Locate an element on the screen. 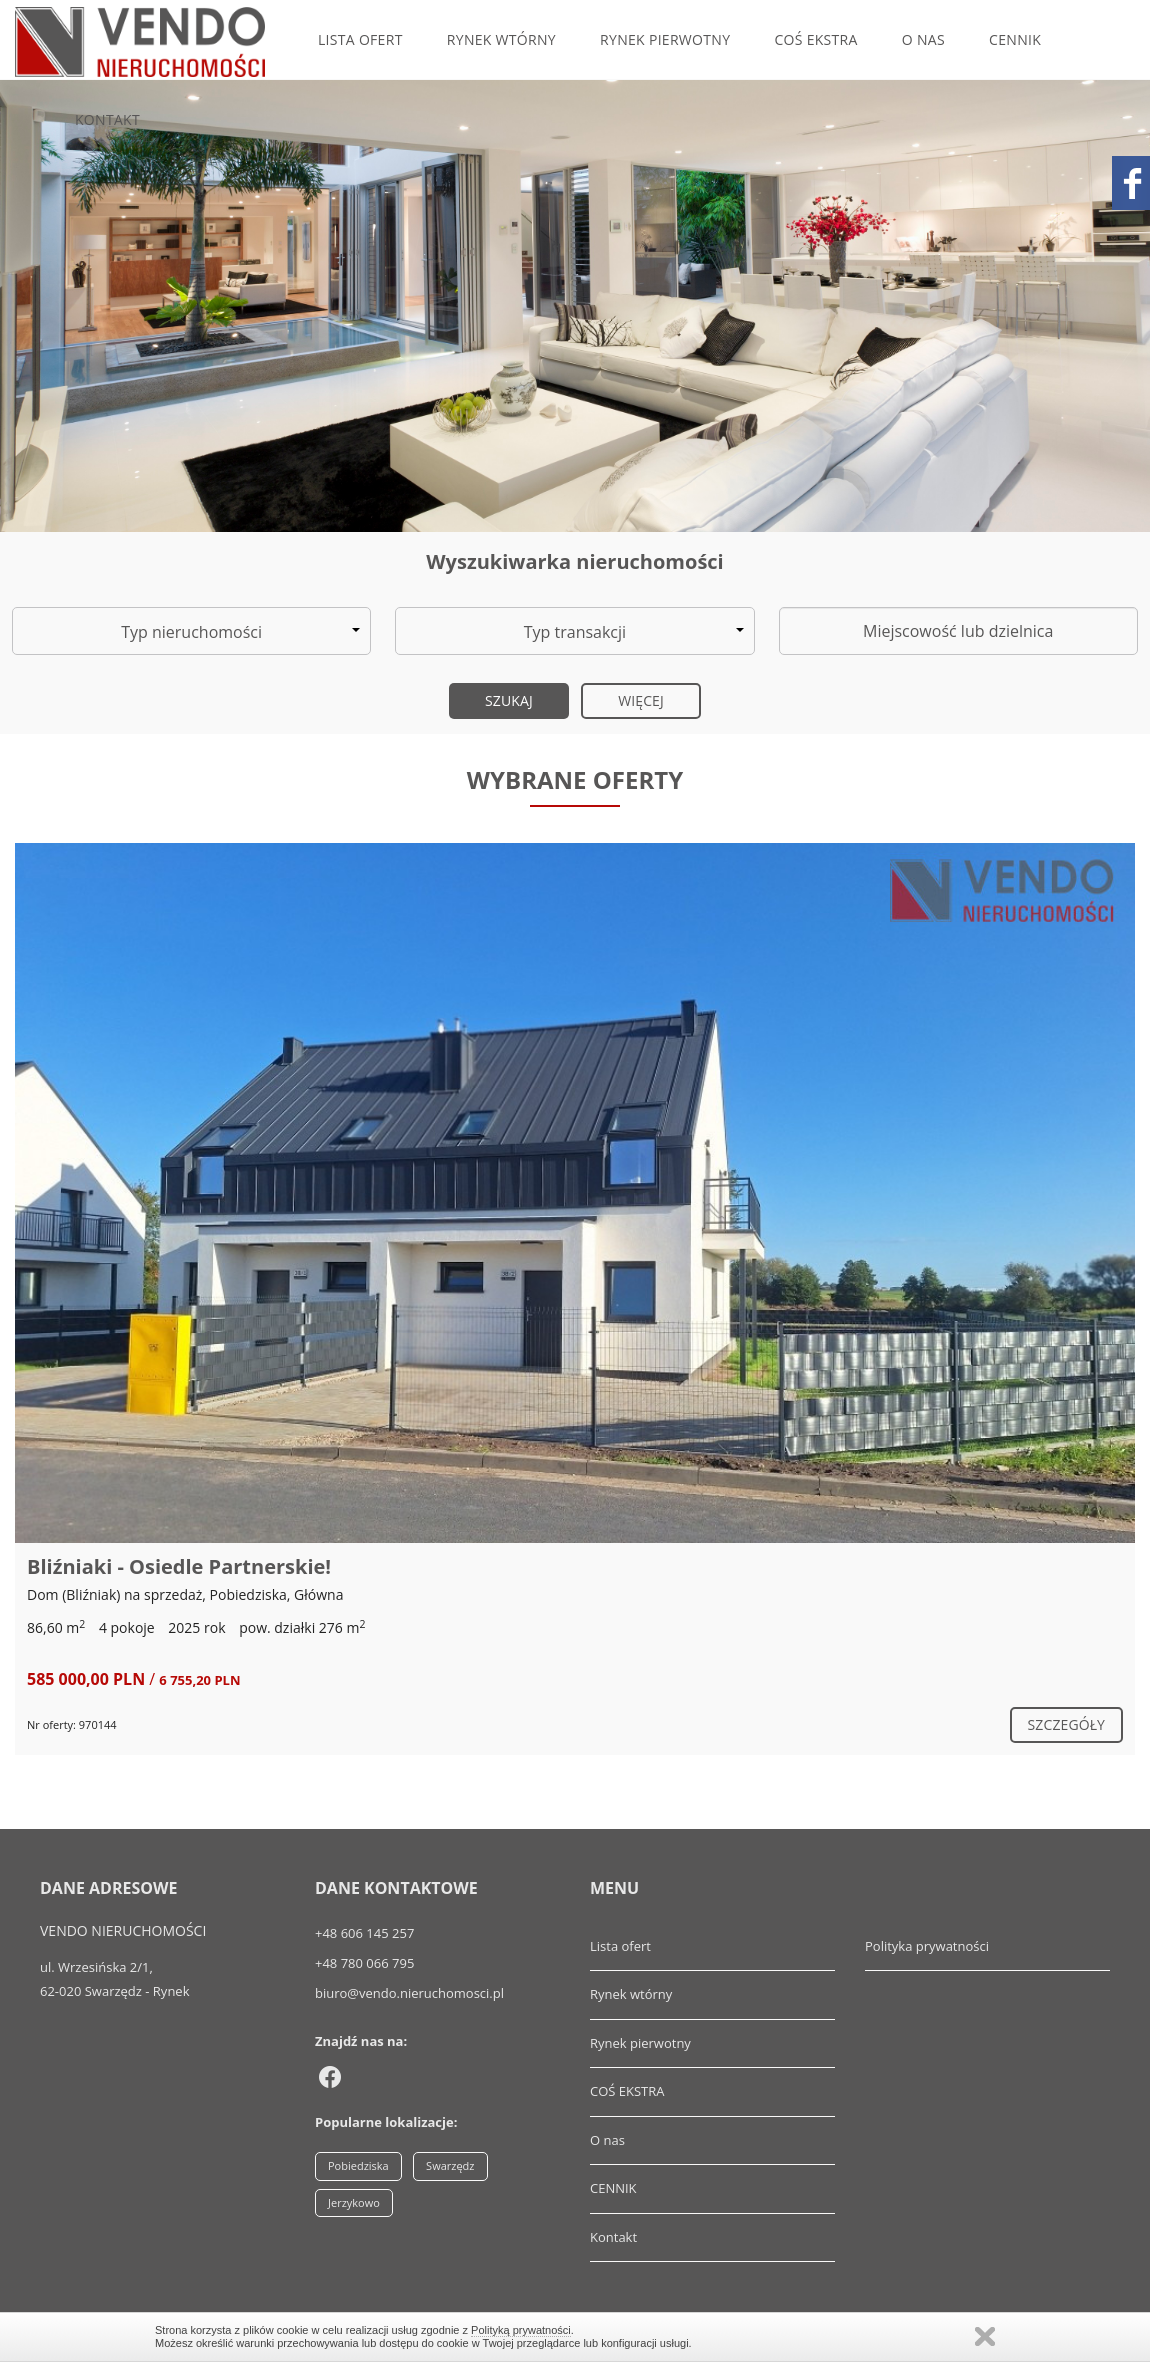 This screenshot has height=2362, width=1150. biuro@vendo.nieruchomosci.pl is located at coordinates (409, 1993).